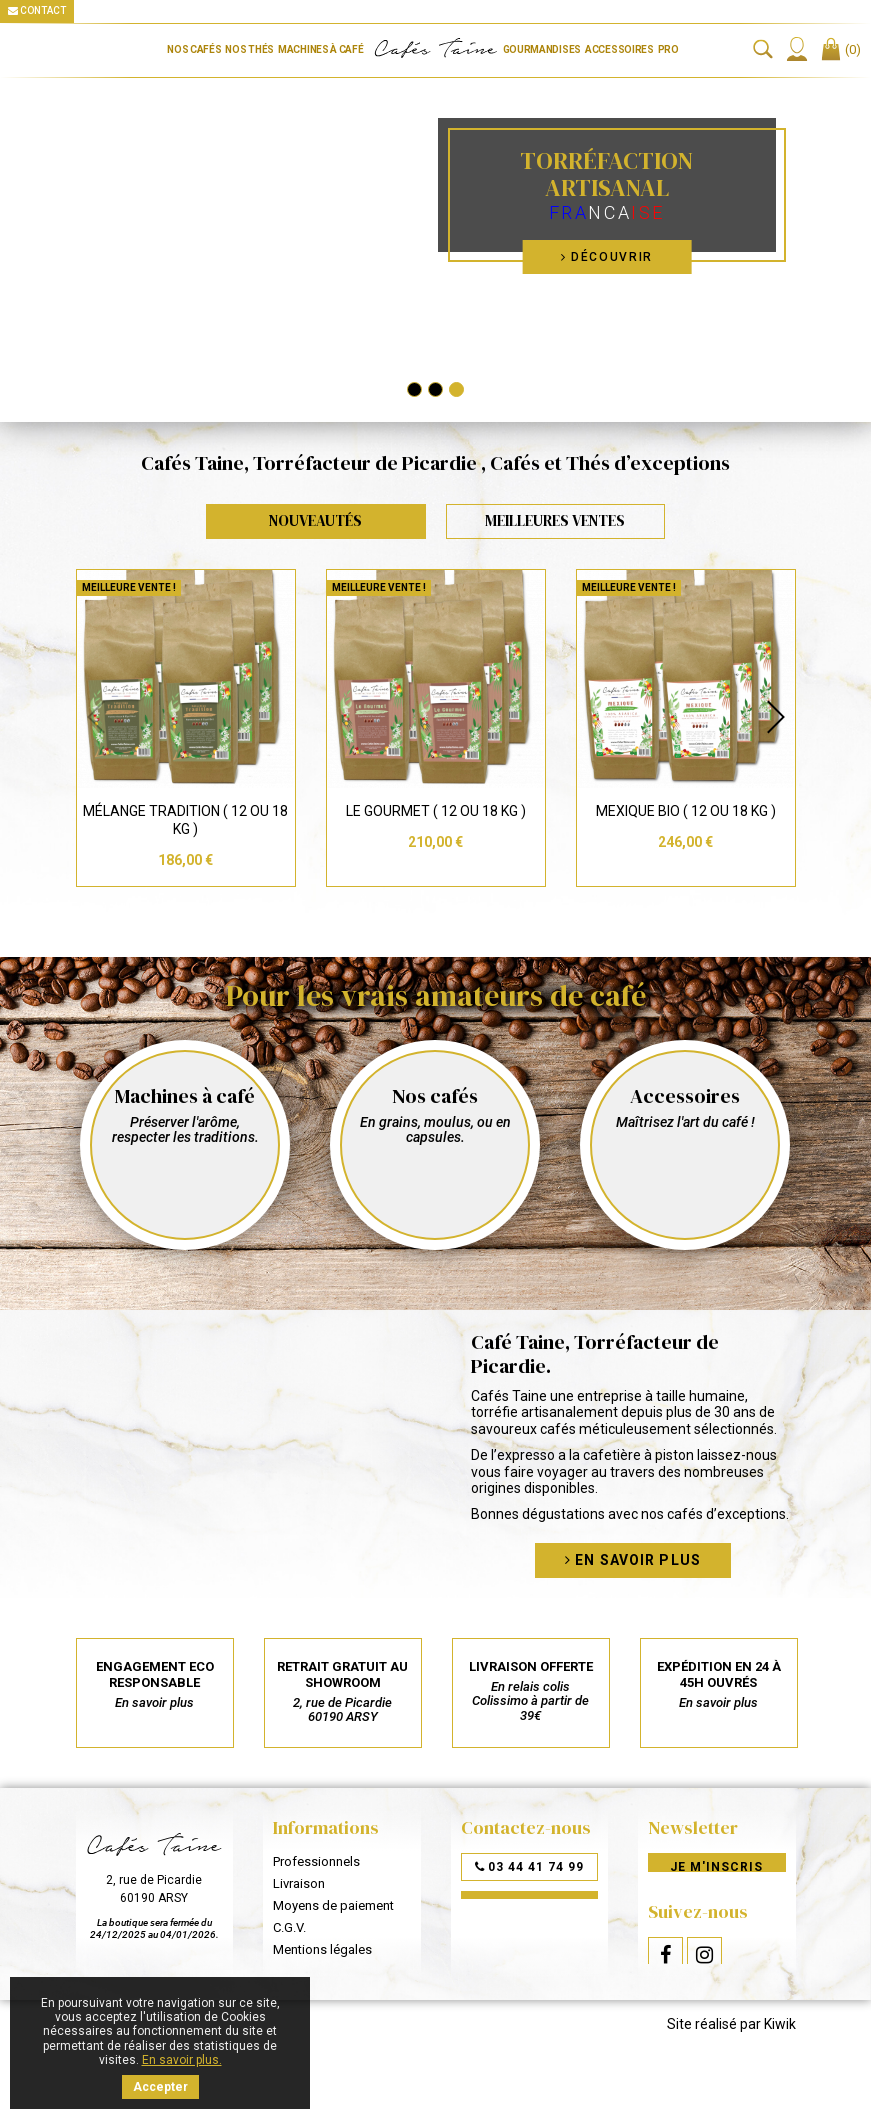 The height and width of the screenshot is (2119, 871). I want to click on Par mail, so click(529, 1905).